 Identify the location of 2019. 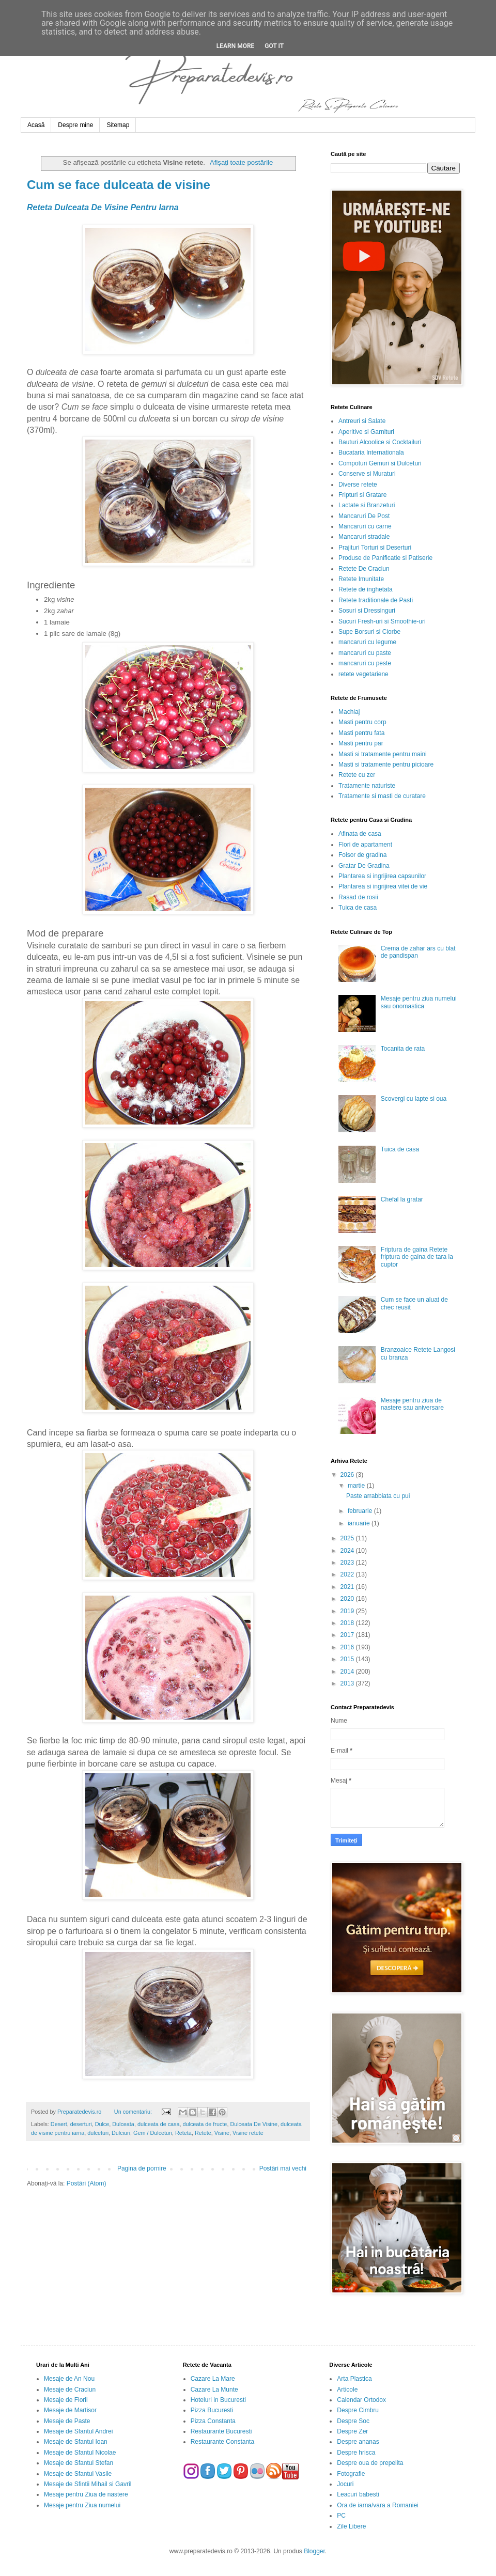
(348, 1611).